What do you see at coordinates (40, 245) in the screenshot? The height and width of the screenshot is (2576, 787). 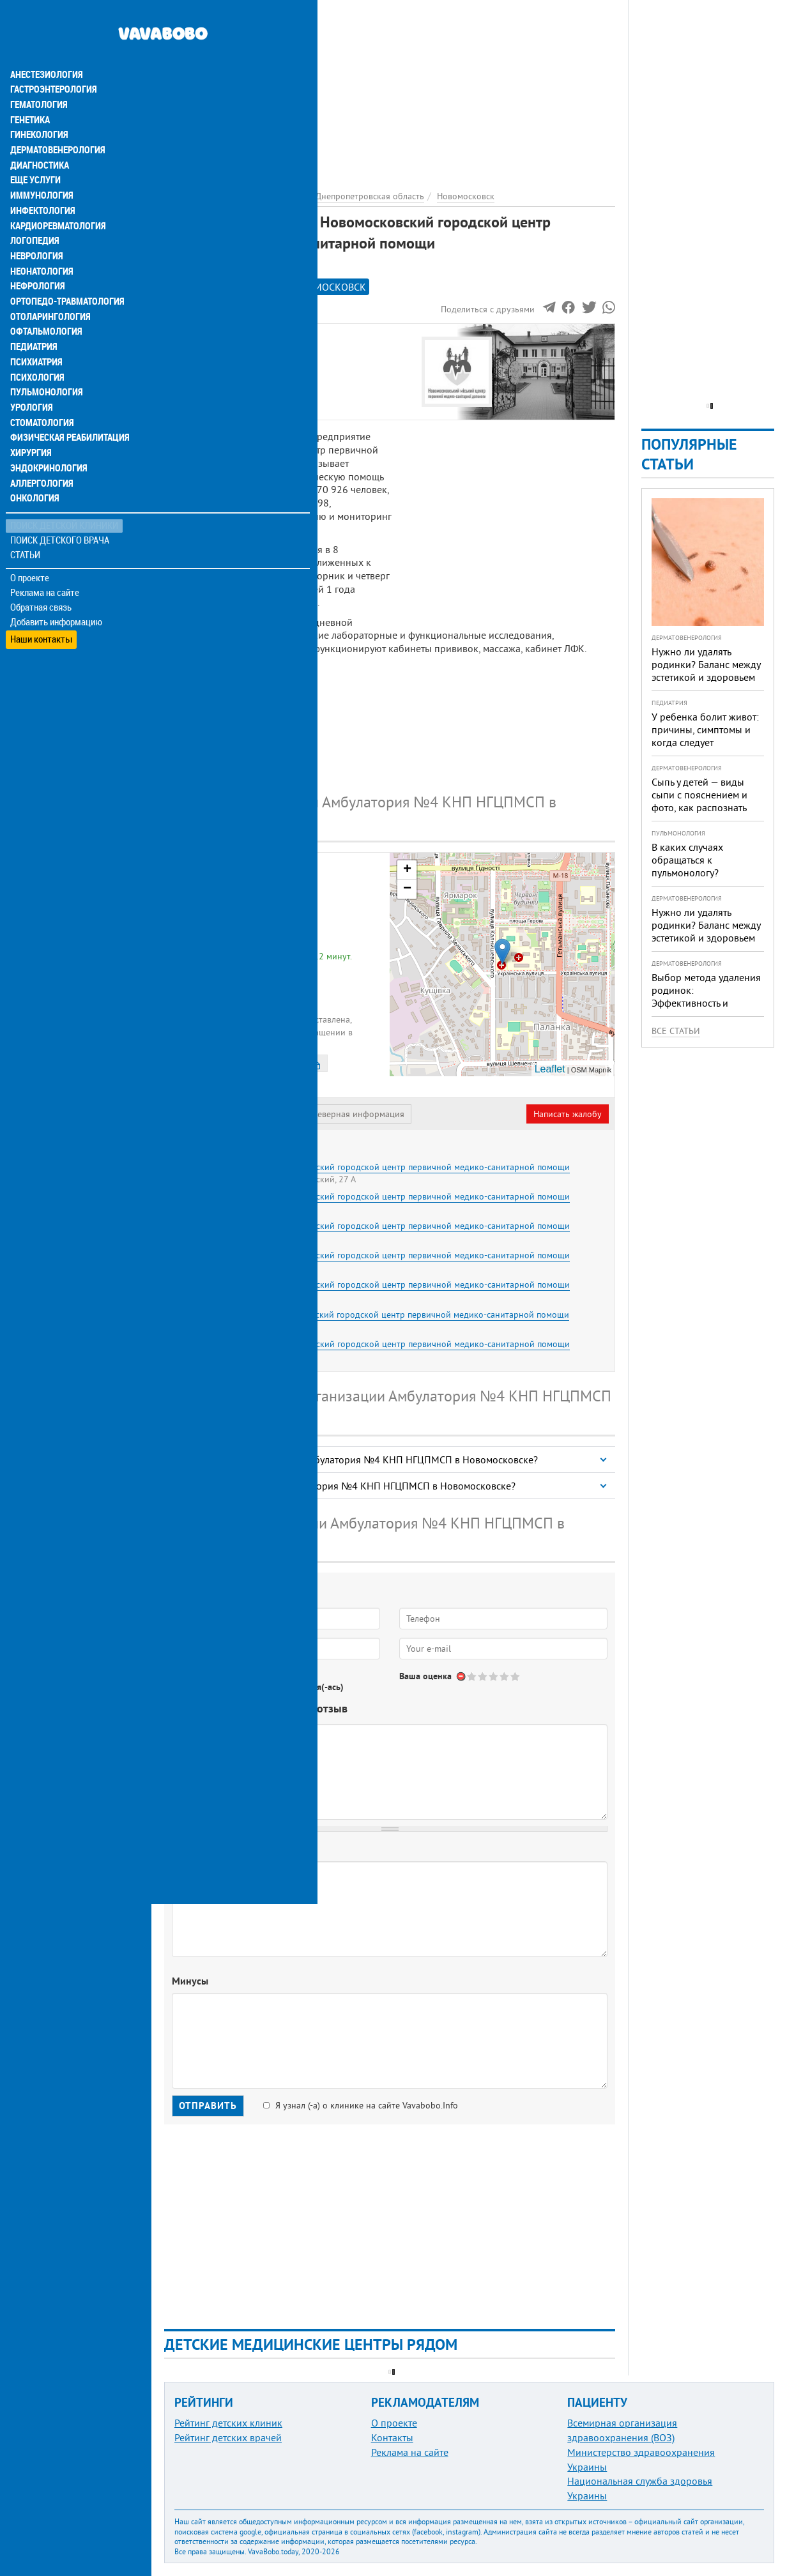 I see `Неонатология` at bounding box center [40, 245].